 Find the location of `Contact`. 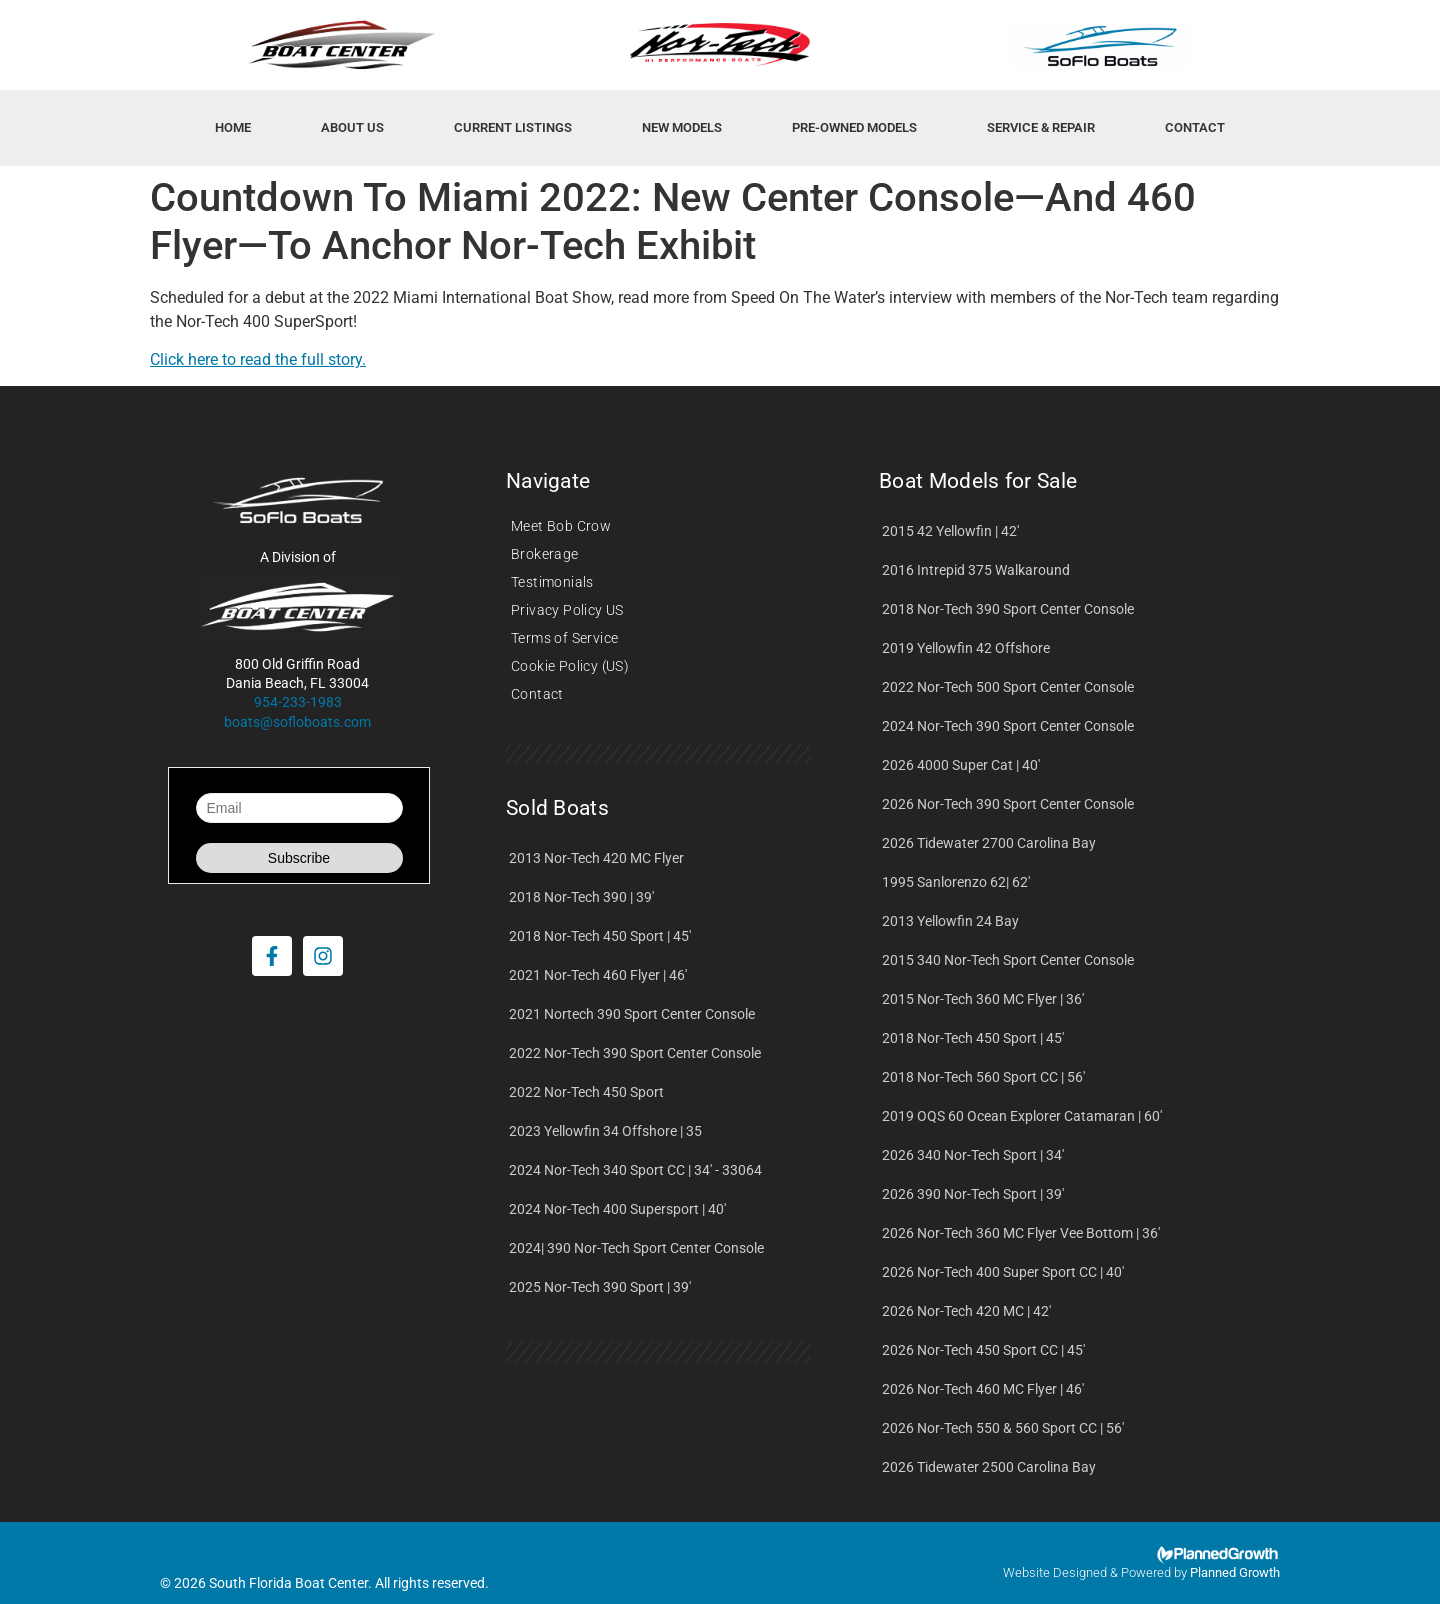

Contact is located at coordinates (1195, 127).